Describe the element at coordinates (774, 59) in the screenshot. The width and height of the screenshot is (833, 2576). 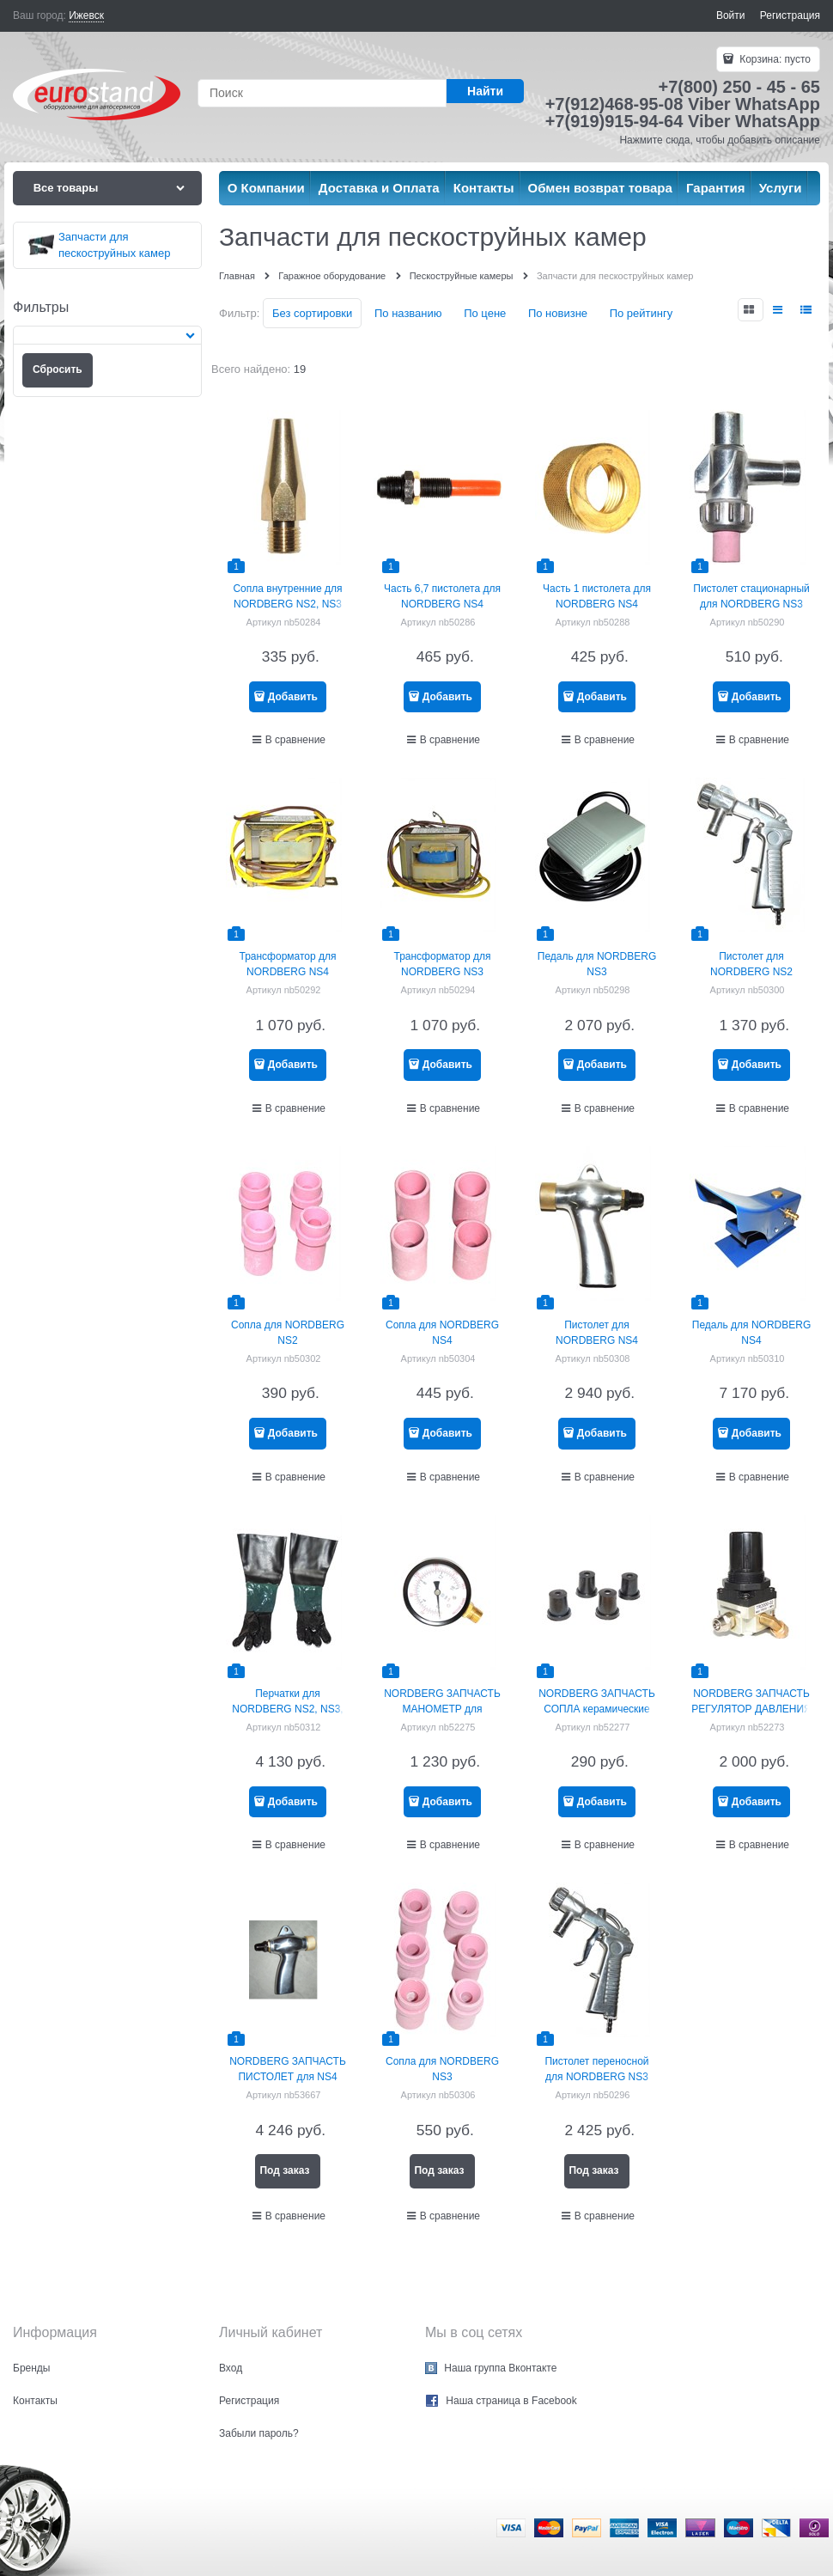
I see `Корзина:` at that location.